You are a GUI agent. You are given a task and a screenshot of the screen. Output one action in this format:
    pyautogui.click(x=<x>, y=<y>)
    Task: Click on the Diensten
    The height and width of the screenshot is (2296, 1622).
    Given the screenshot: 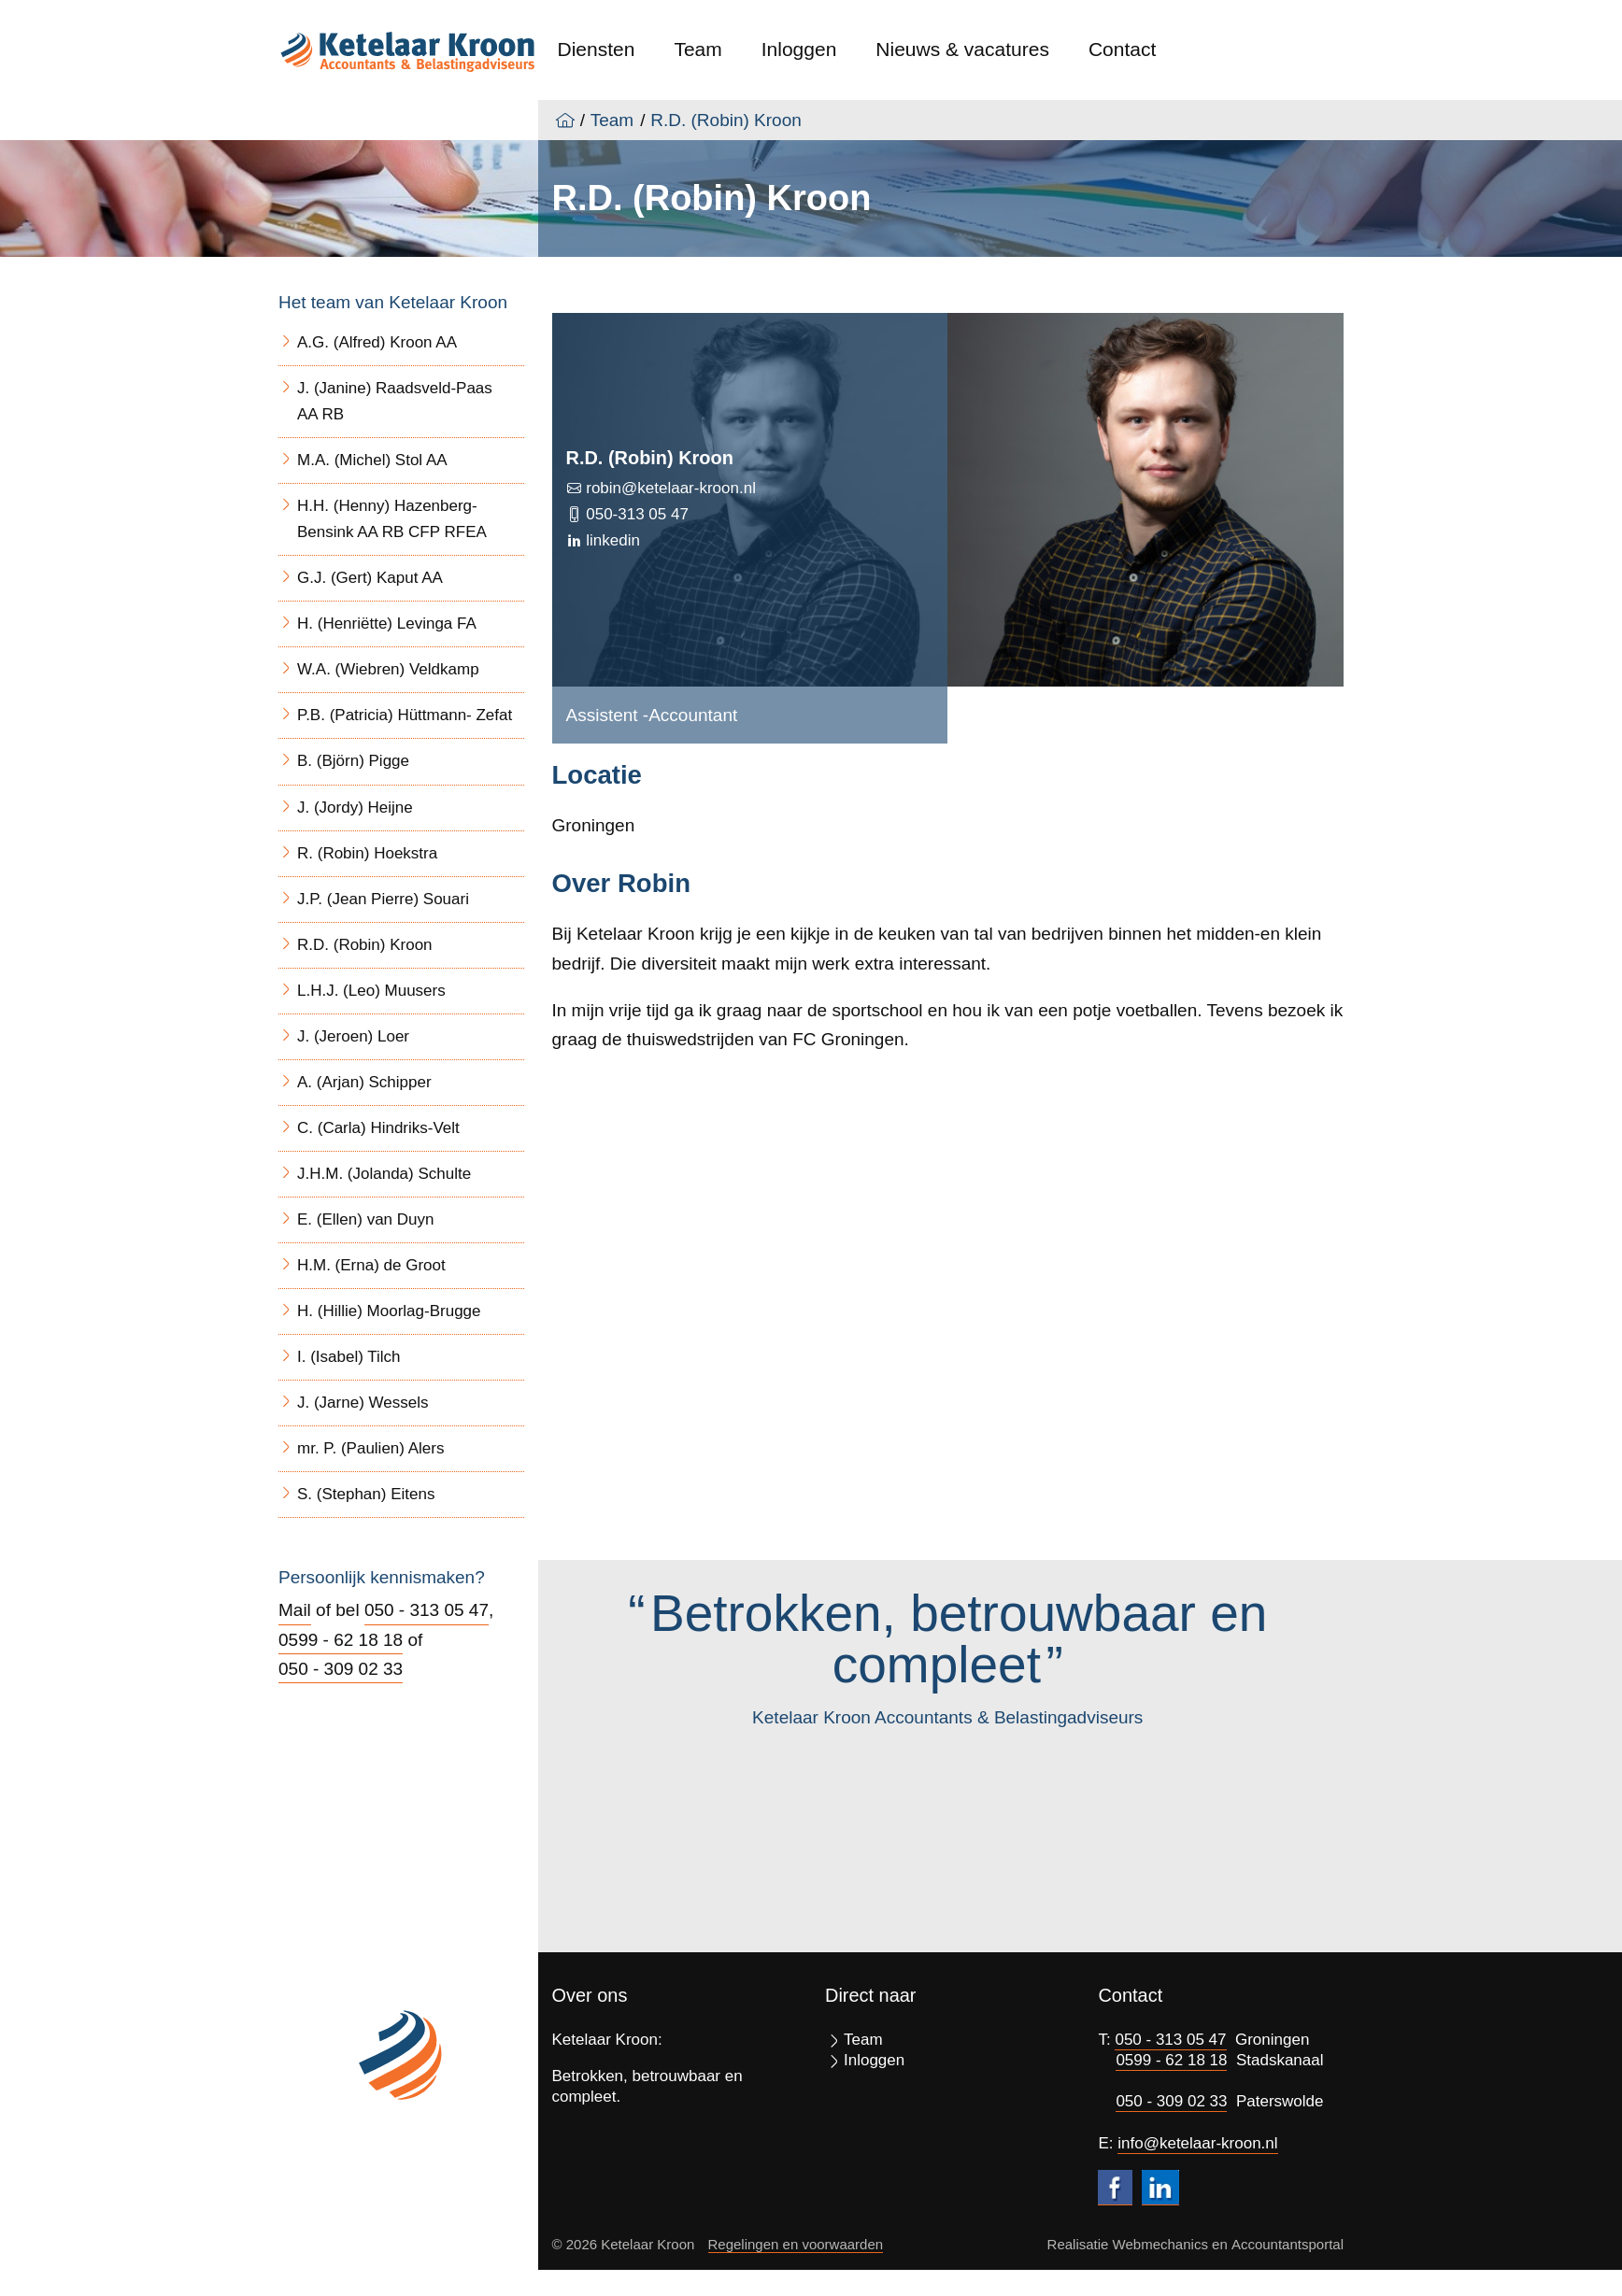 What is the action you would take?
    pyautogui.click(x=596, y=49)
    